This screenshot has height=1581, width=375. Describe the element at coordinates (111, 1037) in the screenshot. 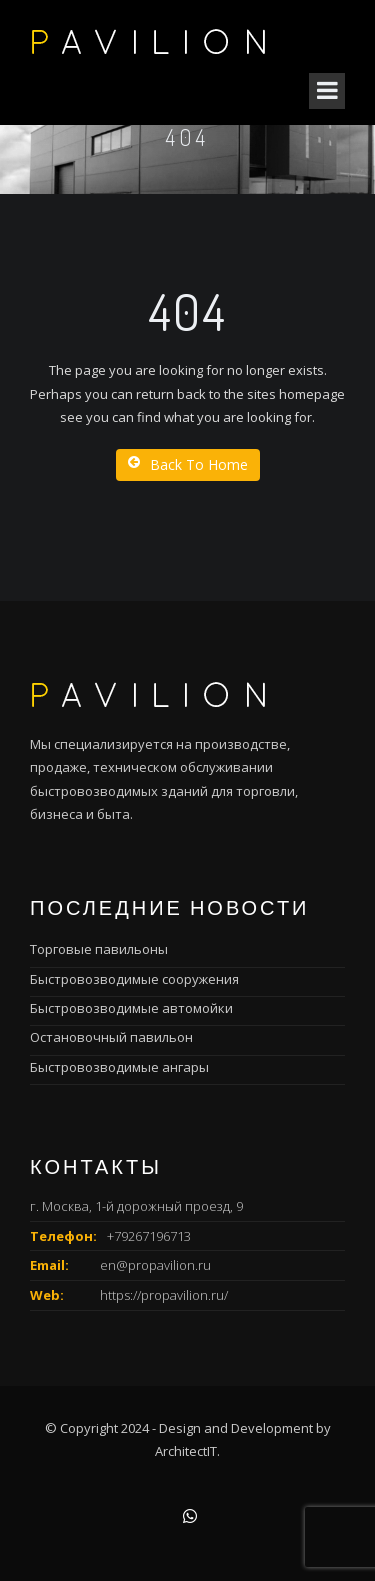

I see `Остановочный павильон` at that location.